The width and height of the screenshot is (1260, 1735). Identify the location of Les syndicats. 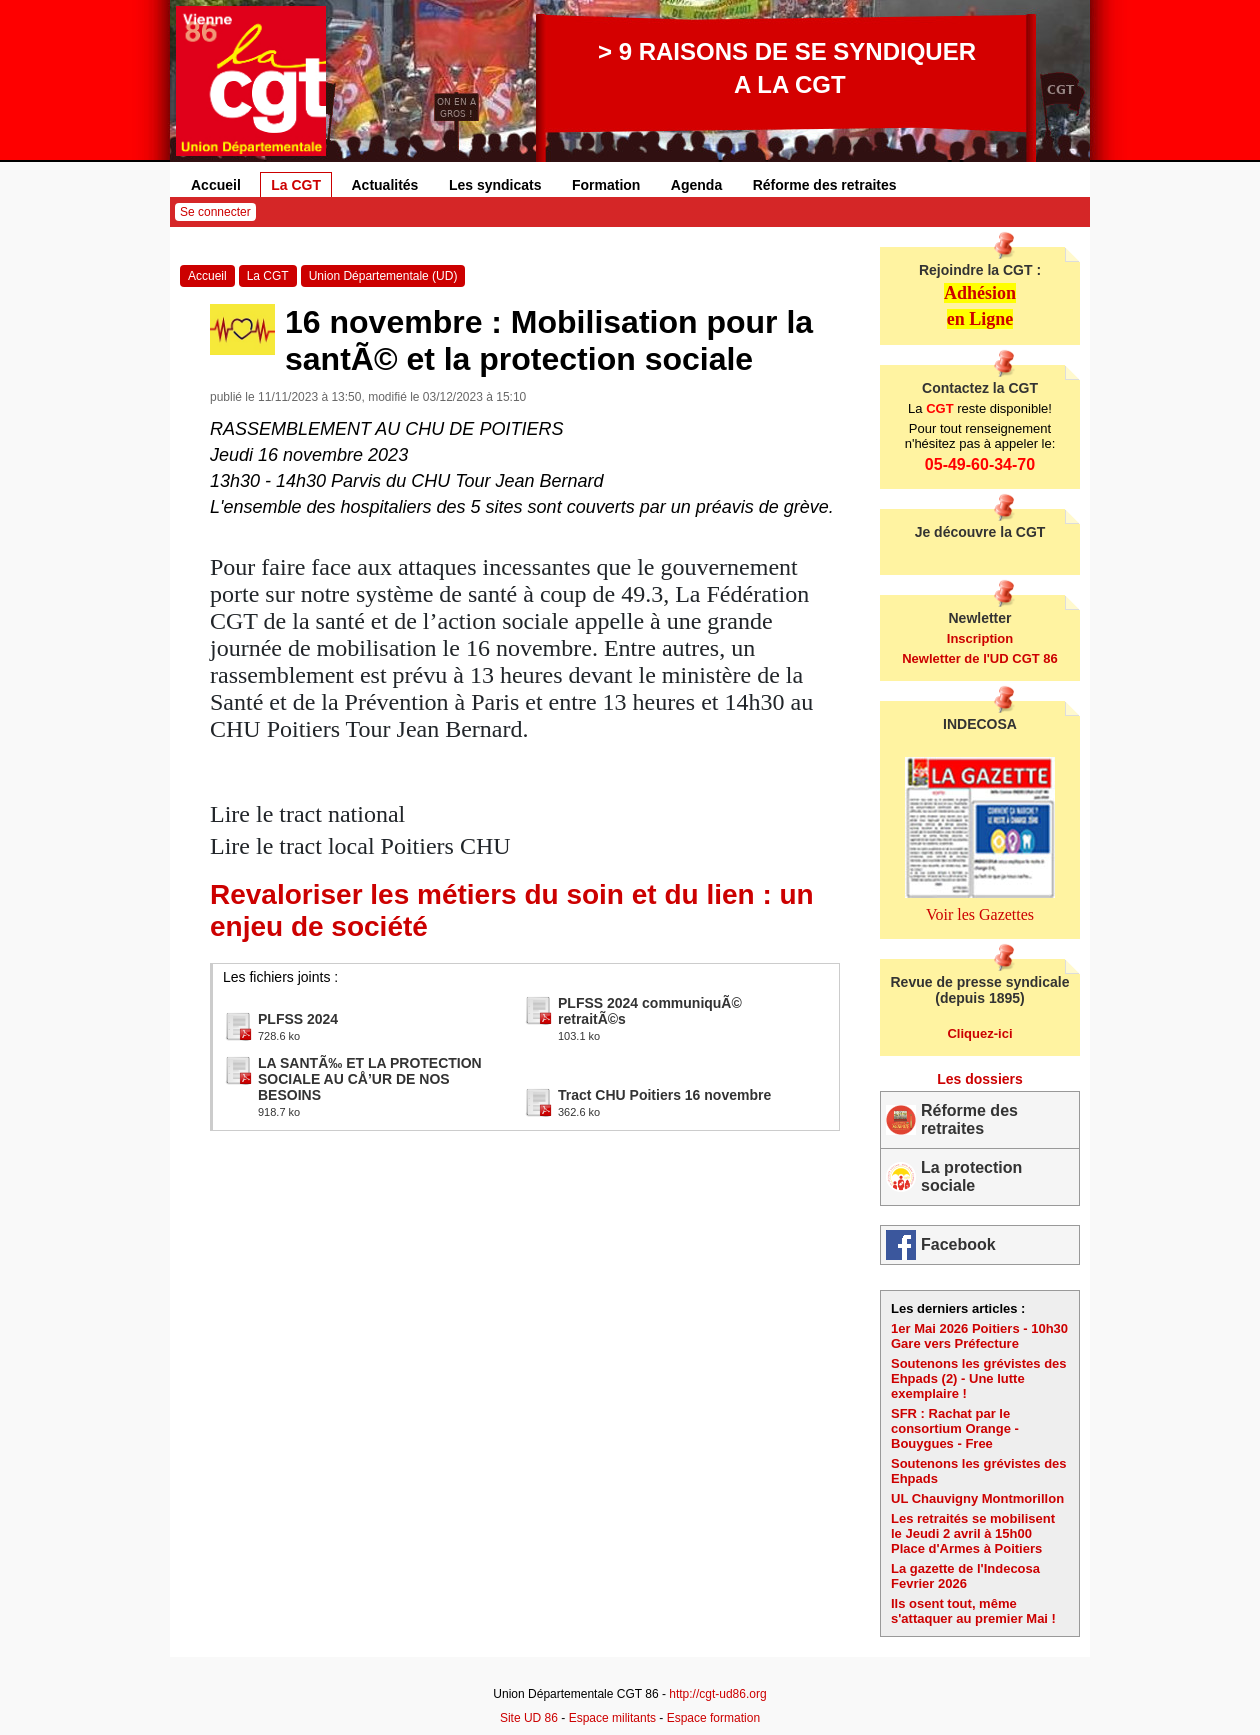
(495, 185).